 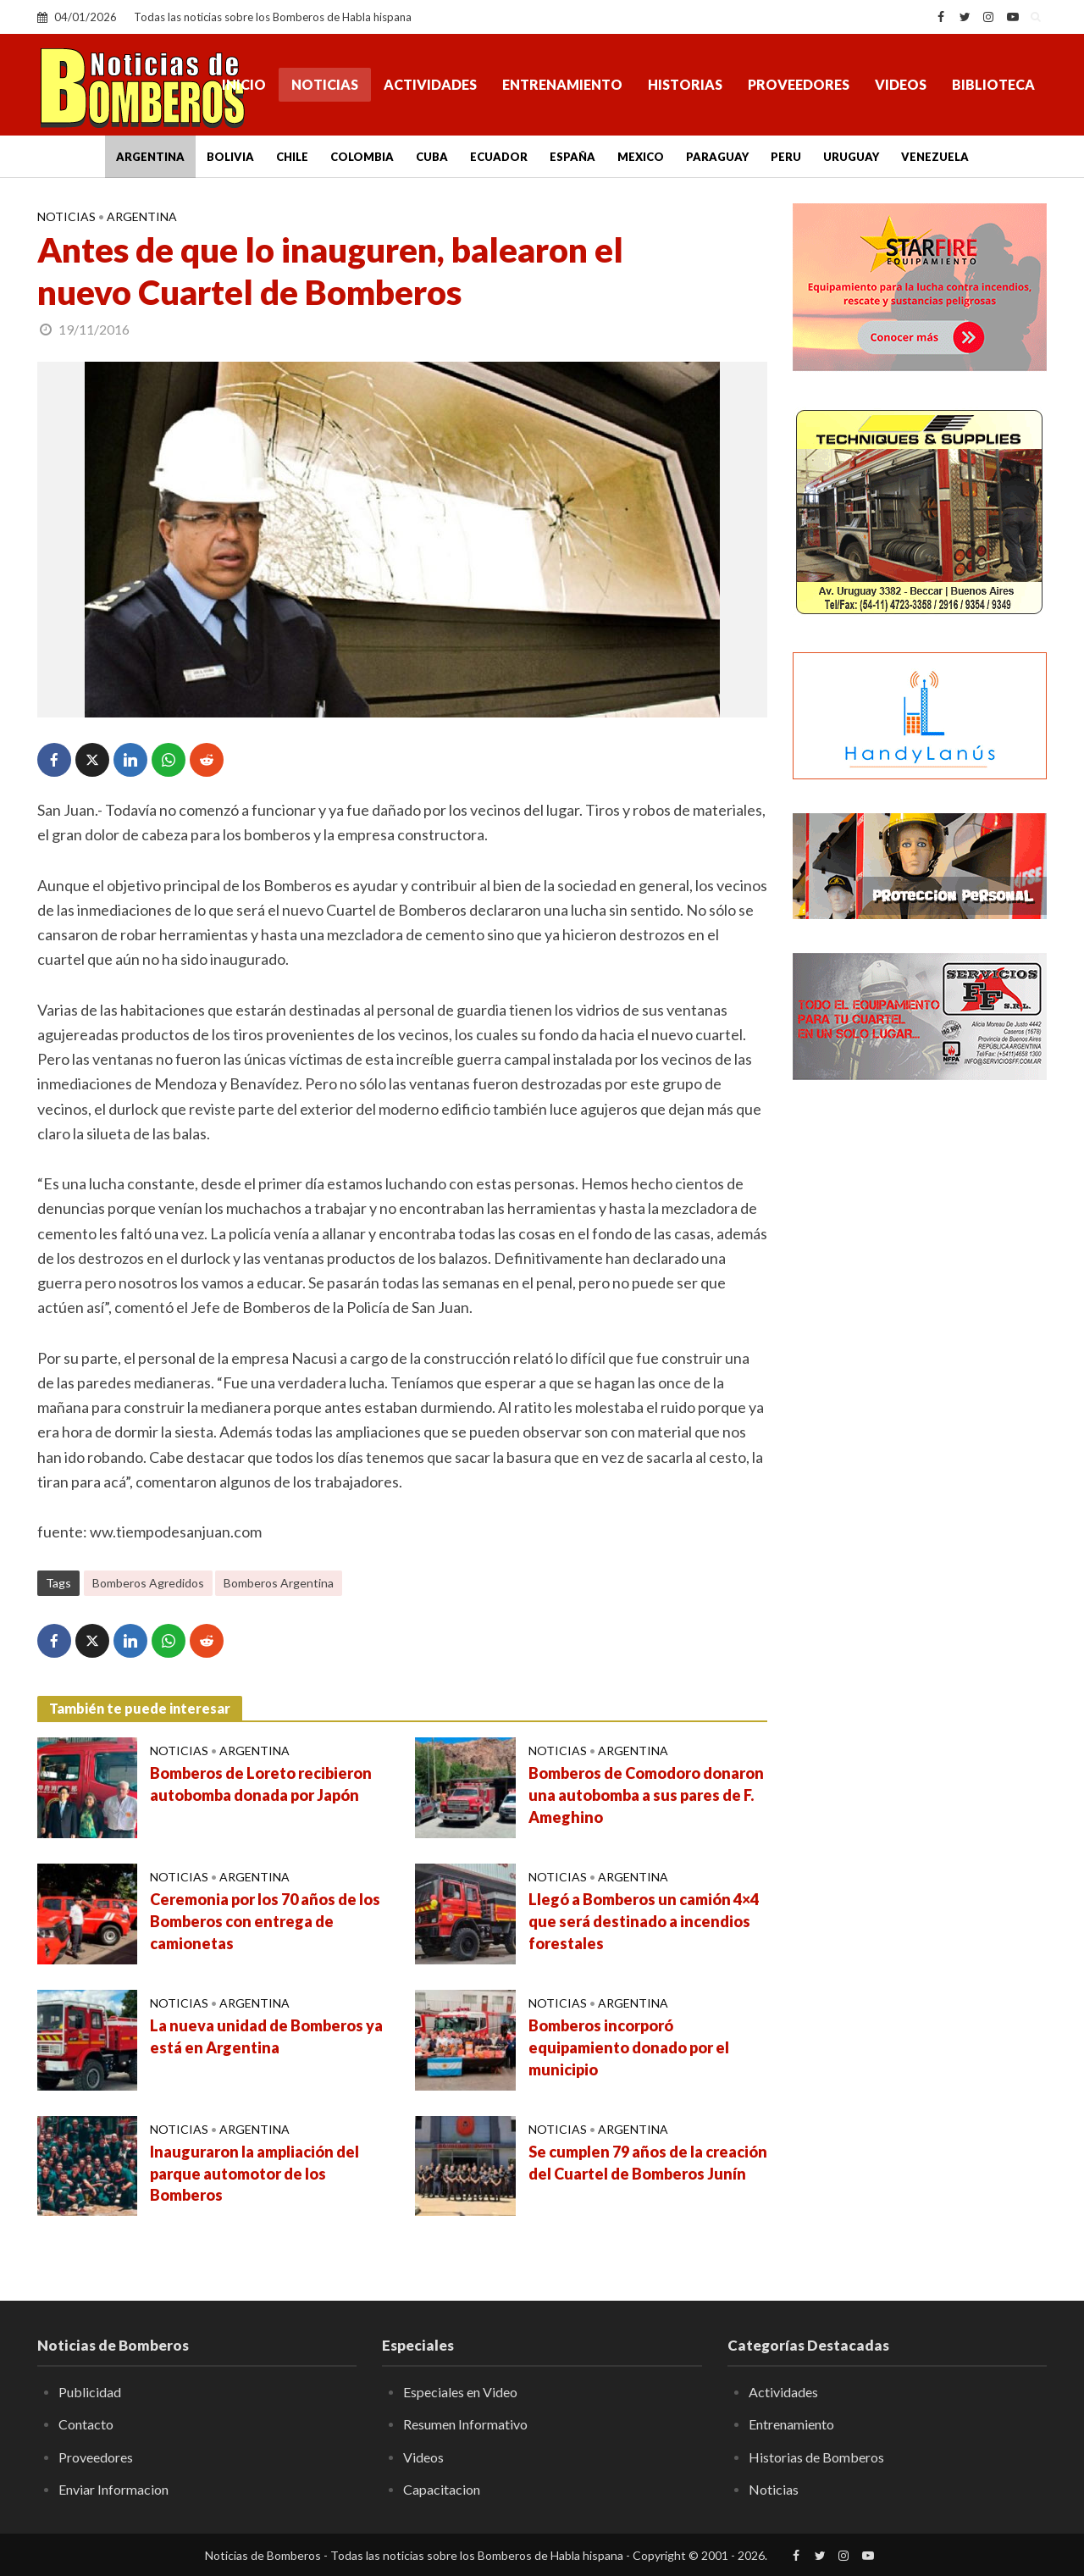 I want to click on España, so click(x=572, y=156).